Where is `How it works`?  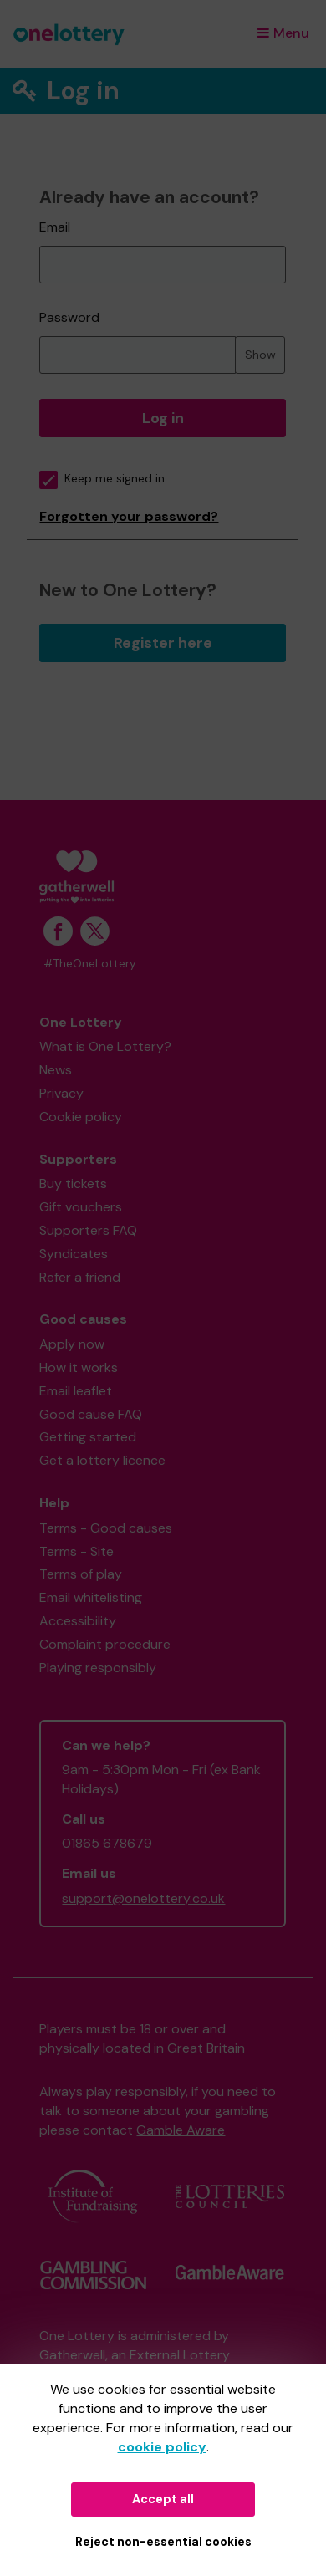
How it works is located at coordinates (78, 1367).